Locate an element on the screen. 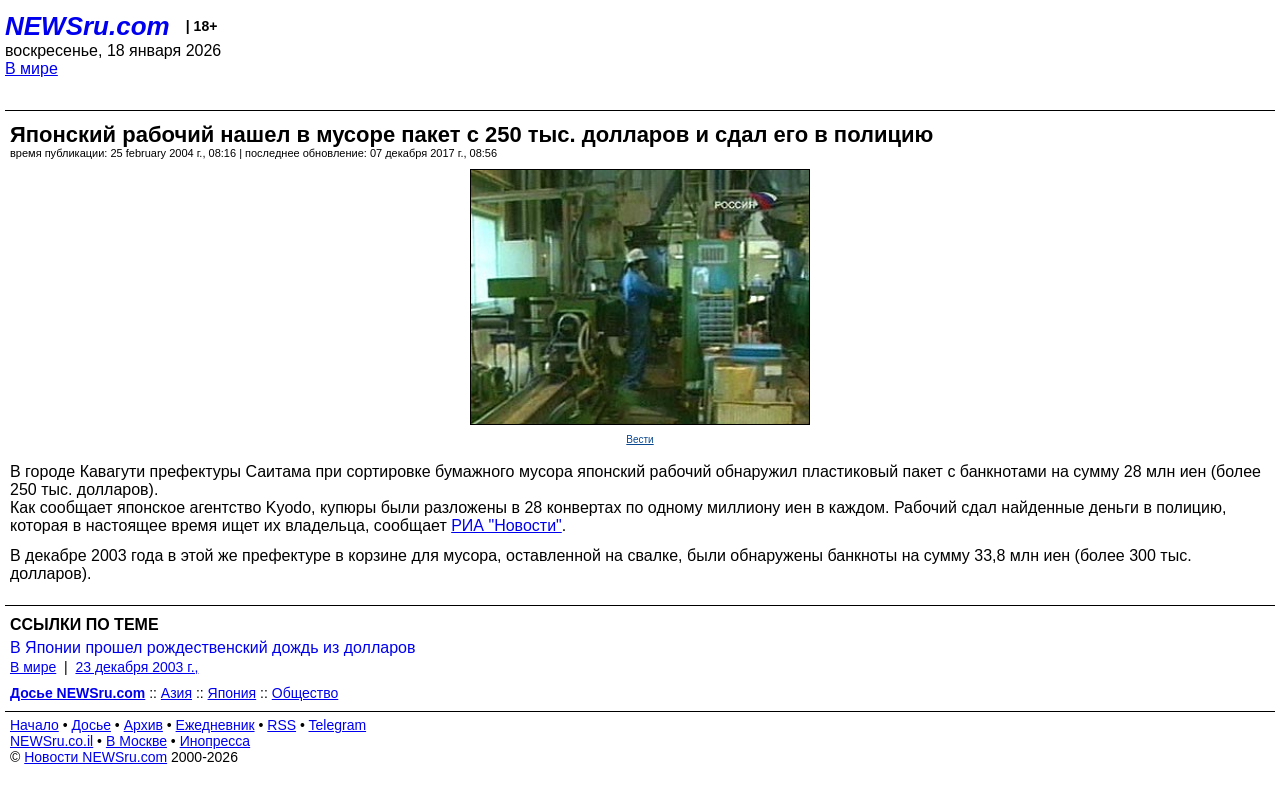 This screenshot has width=1280, height=796. Инопресса is located at coordinates (215, 741).